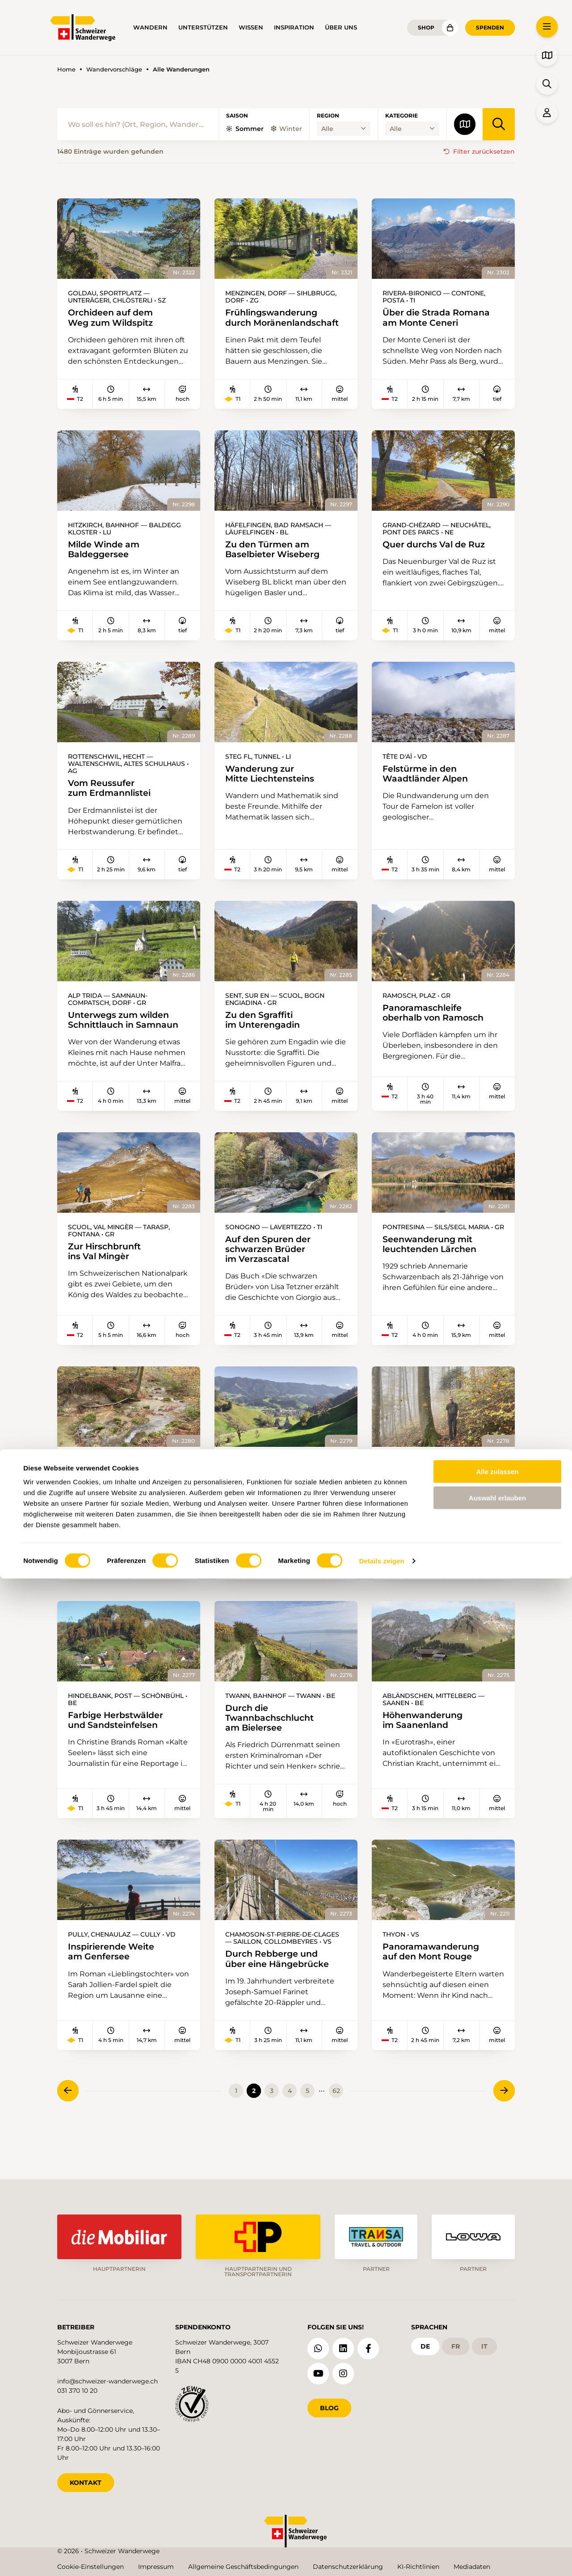 This screenshot has height=2576, width=572. I want to click on Wandervorschläge, so click(114, 69).